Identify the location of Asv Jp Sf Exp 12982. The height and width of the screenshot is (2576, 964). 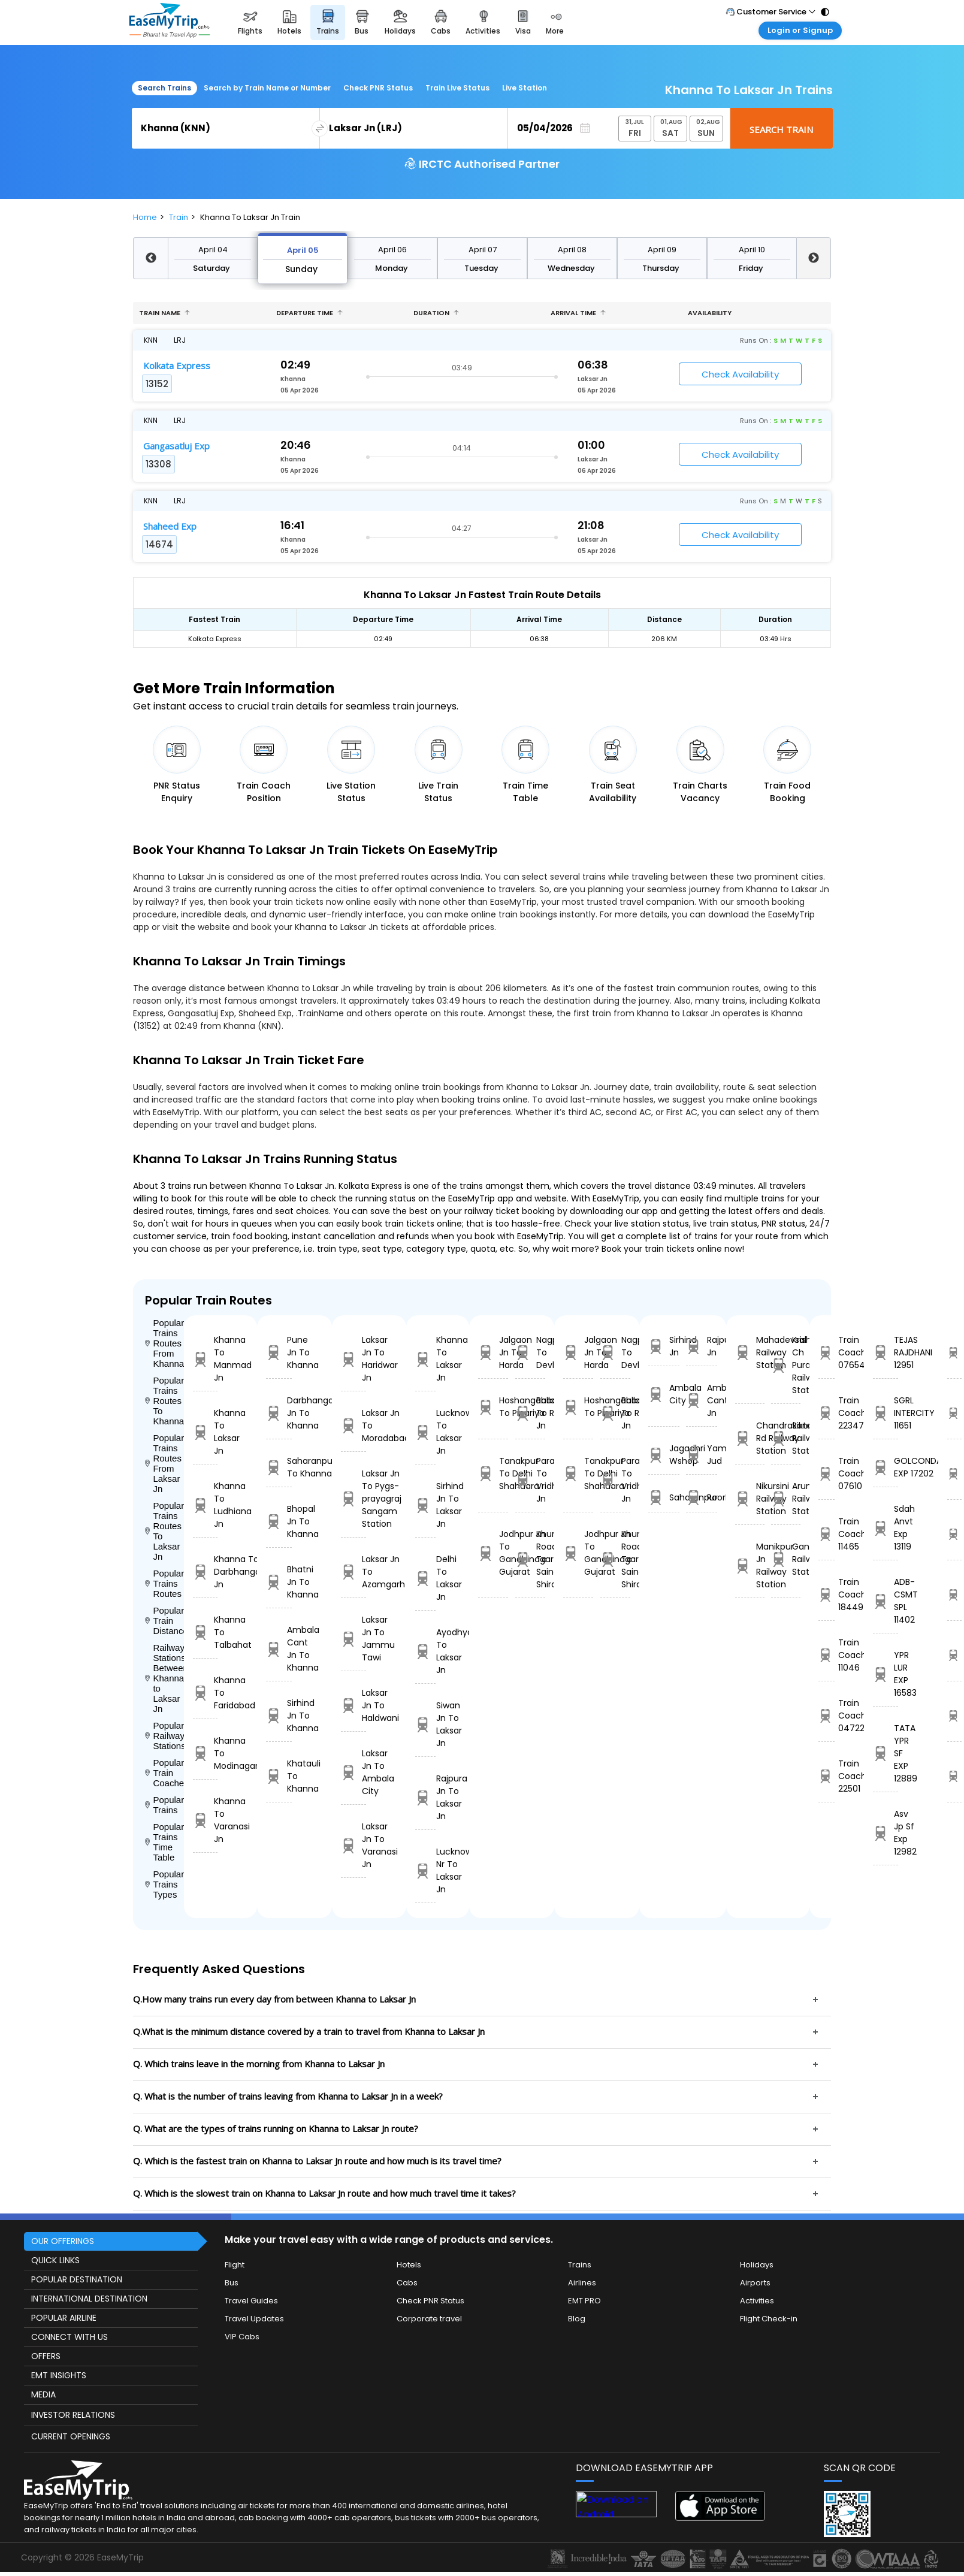
(885, 1833).